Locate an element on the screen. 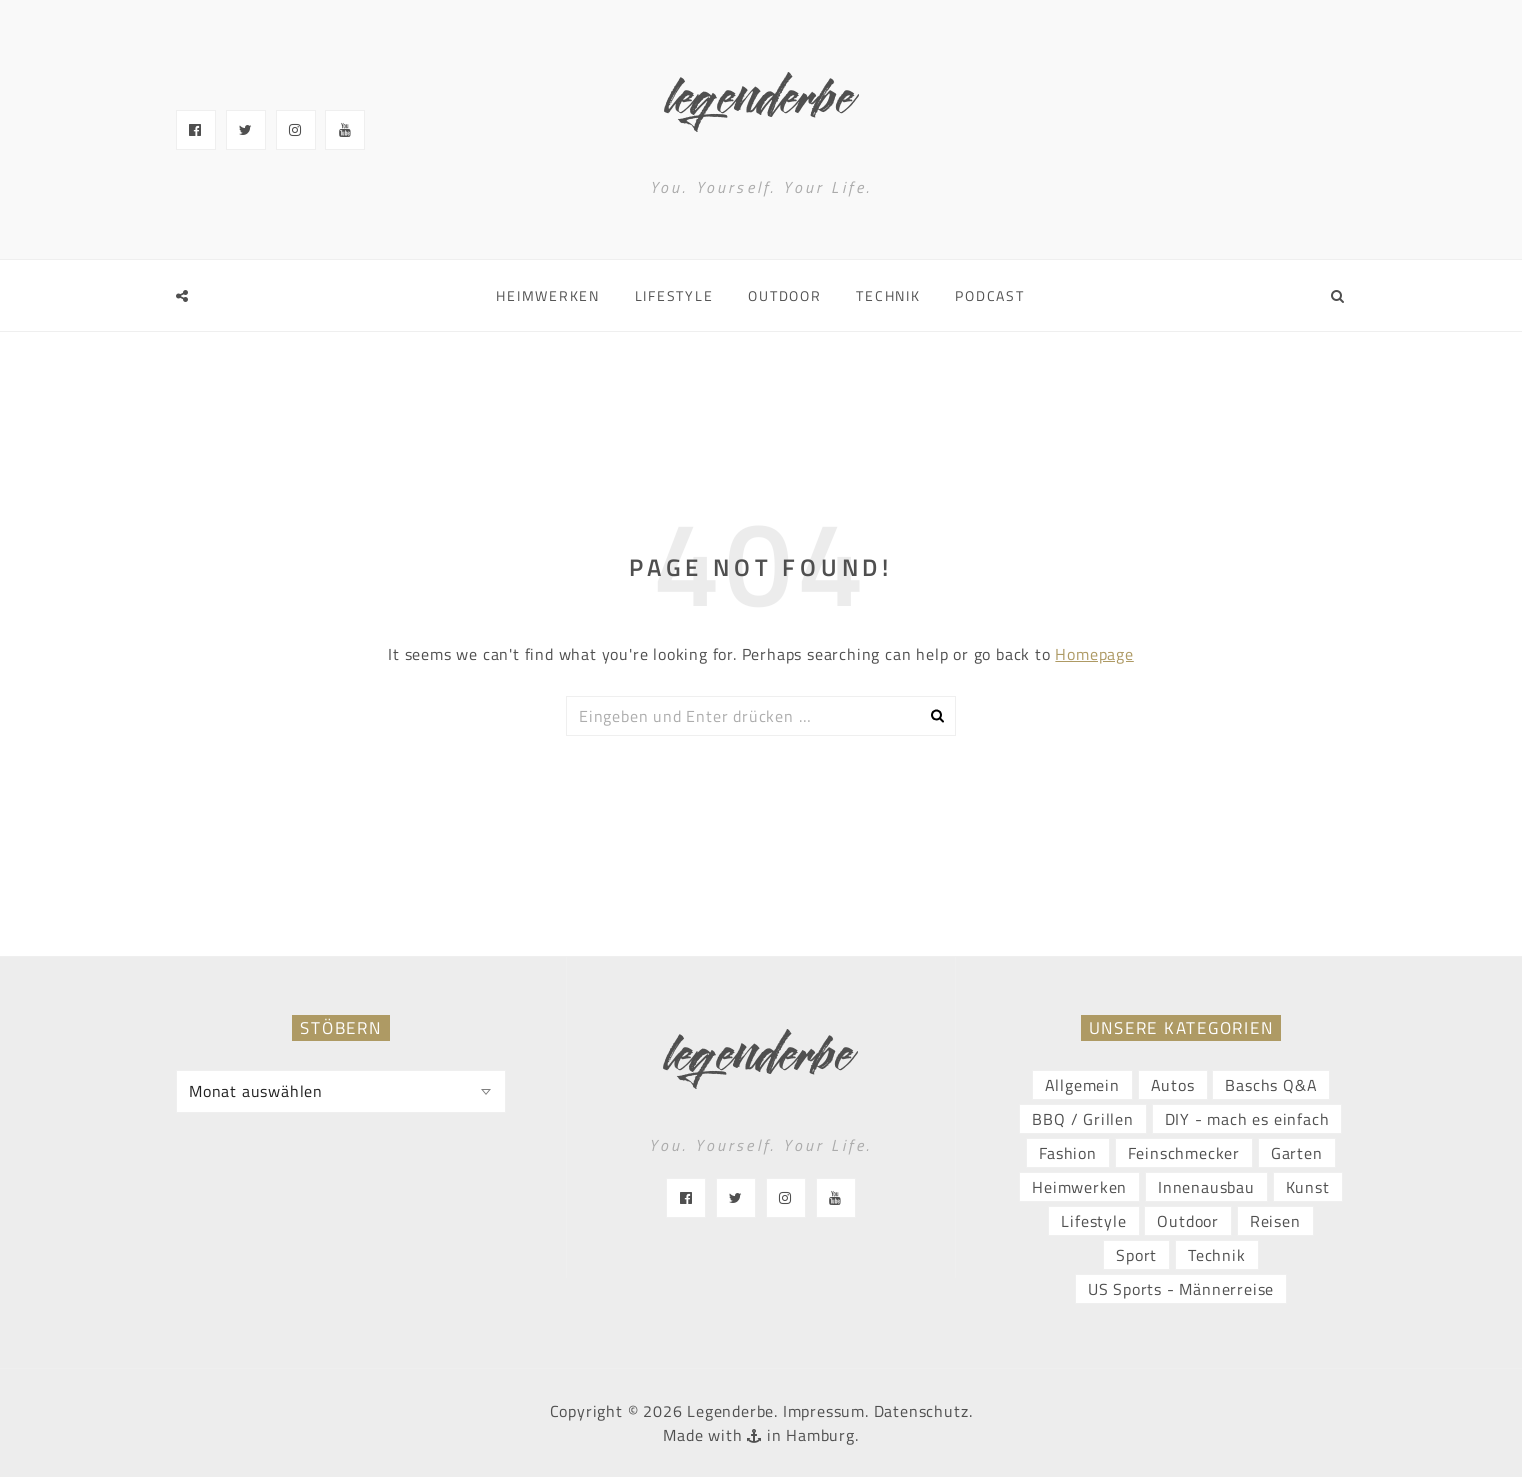 The height and width of the screenshot is (1477, 1522). Allgemein is located at coordinates (1082, 1085).